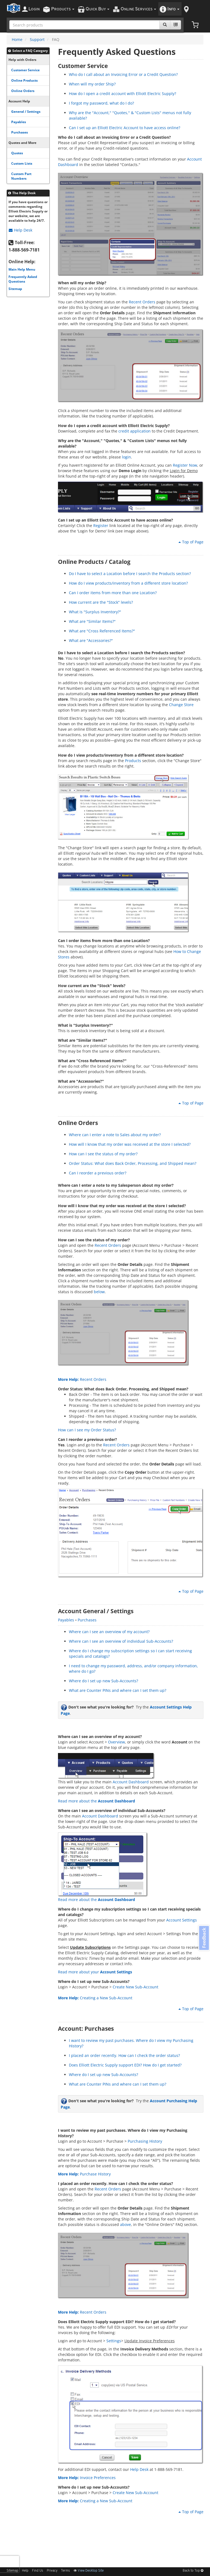 The image size is (210, 2576). Describe the element at coordinates (92, 621) in the screenshot. I see `What are "Similar Items?"` at that location.